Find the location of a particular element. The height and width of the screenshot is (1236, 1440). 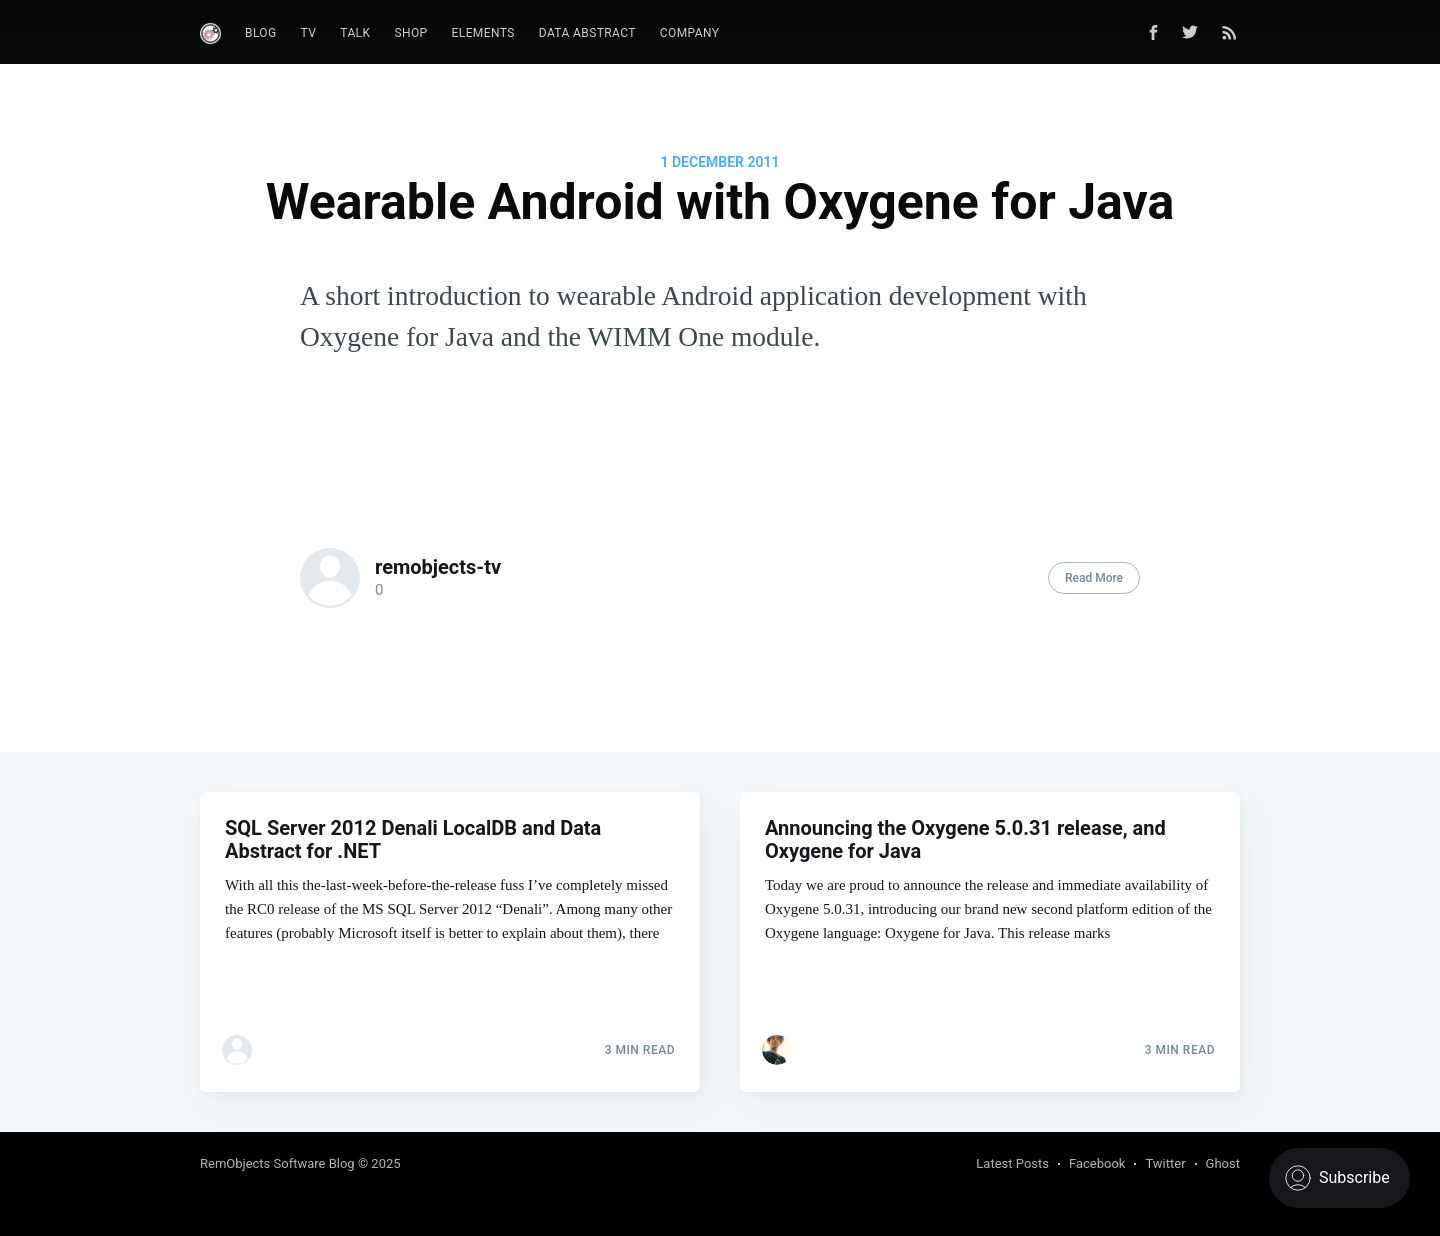

Twitter is located at coordinates (1165, 1163).